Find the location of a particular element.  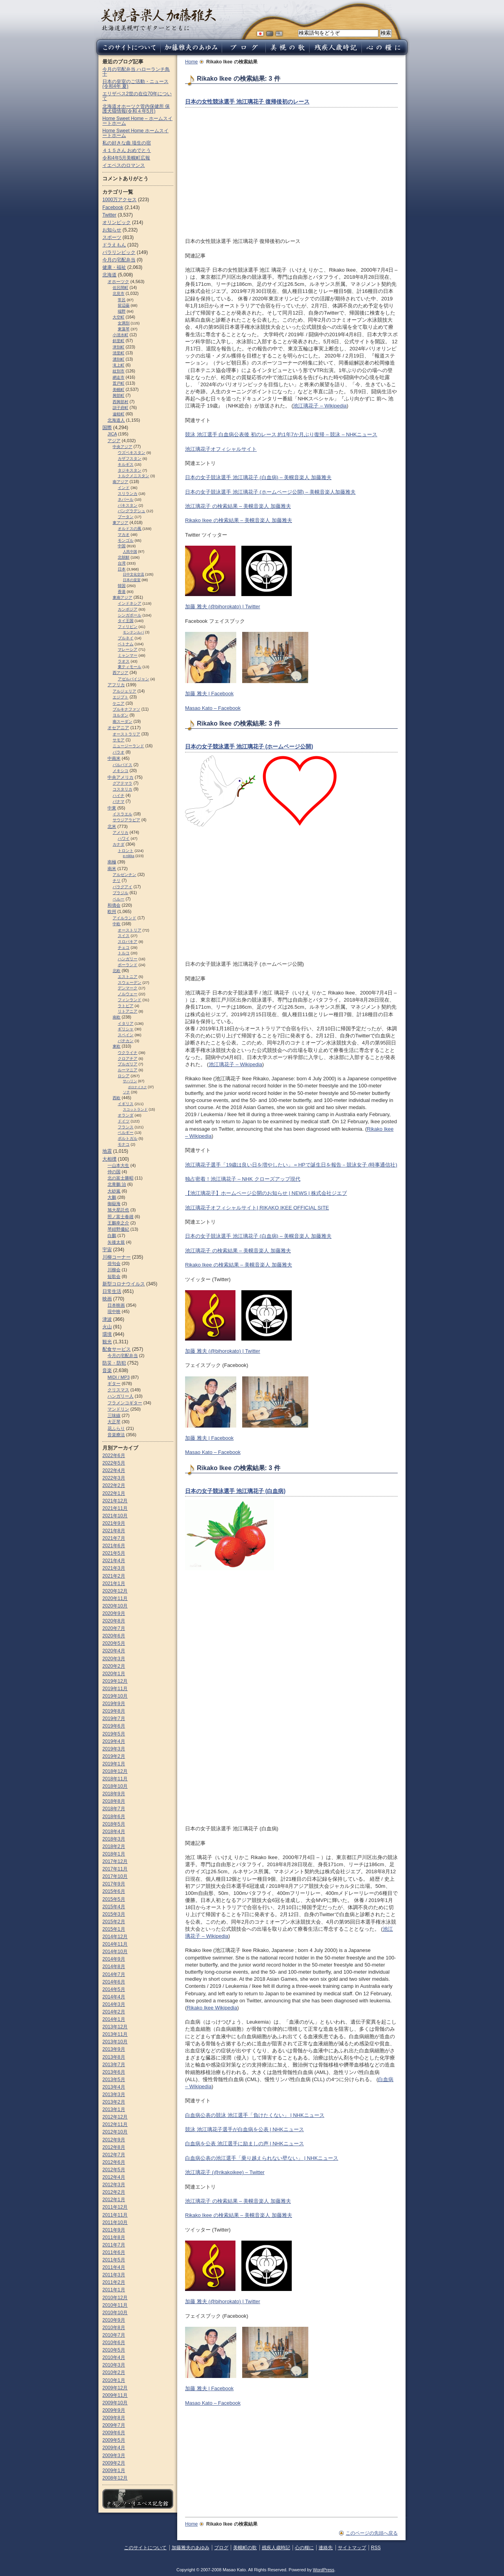

中東 is located at coordinates (111, 808).